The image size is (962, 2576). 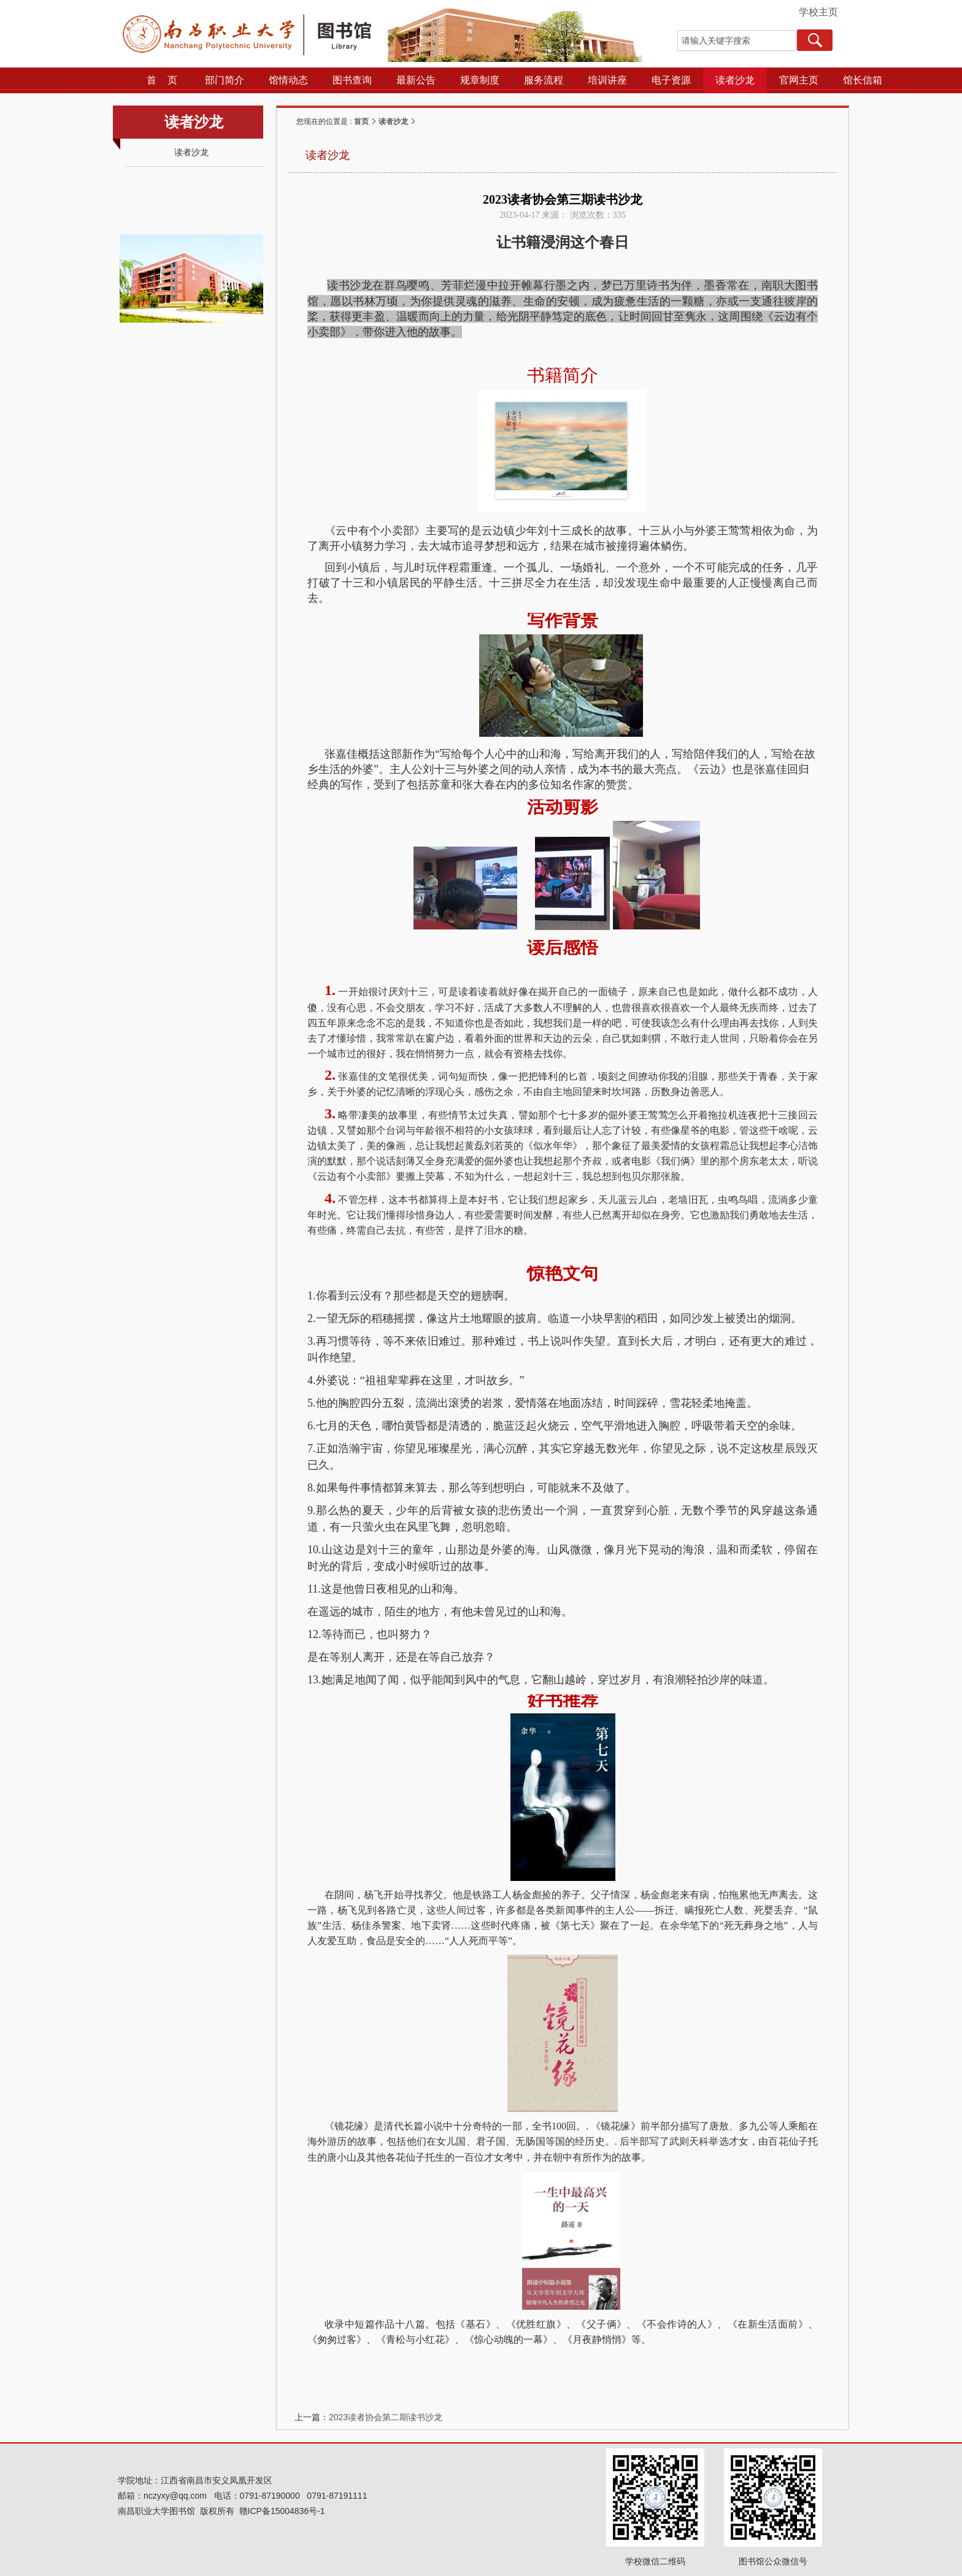 I want to click on 2023读者协会第二期读书沙龙, so click(x=385, y=2417).